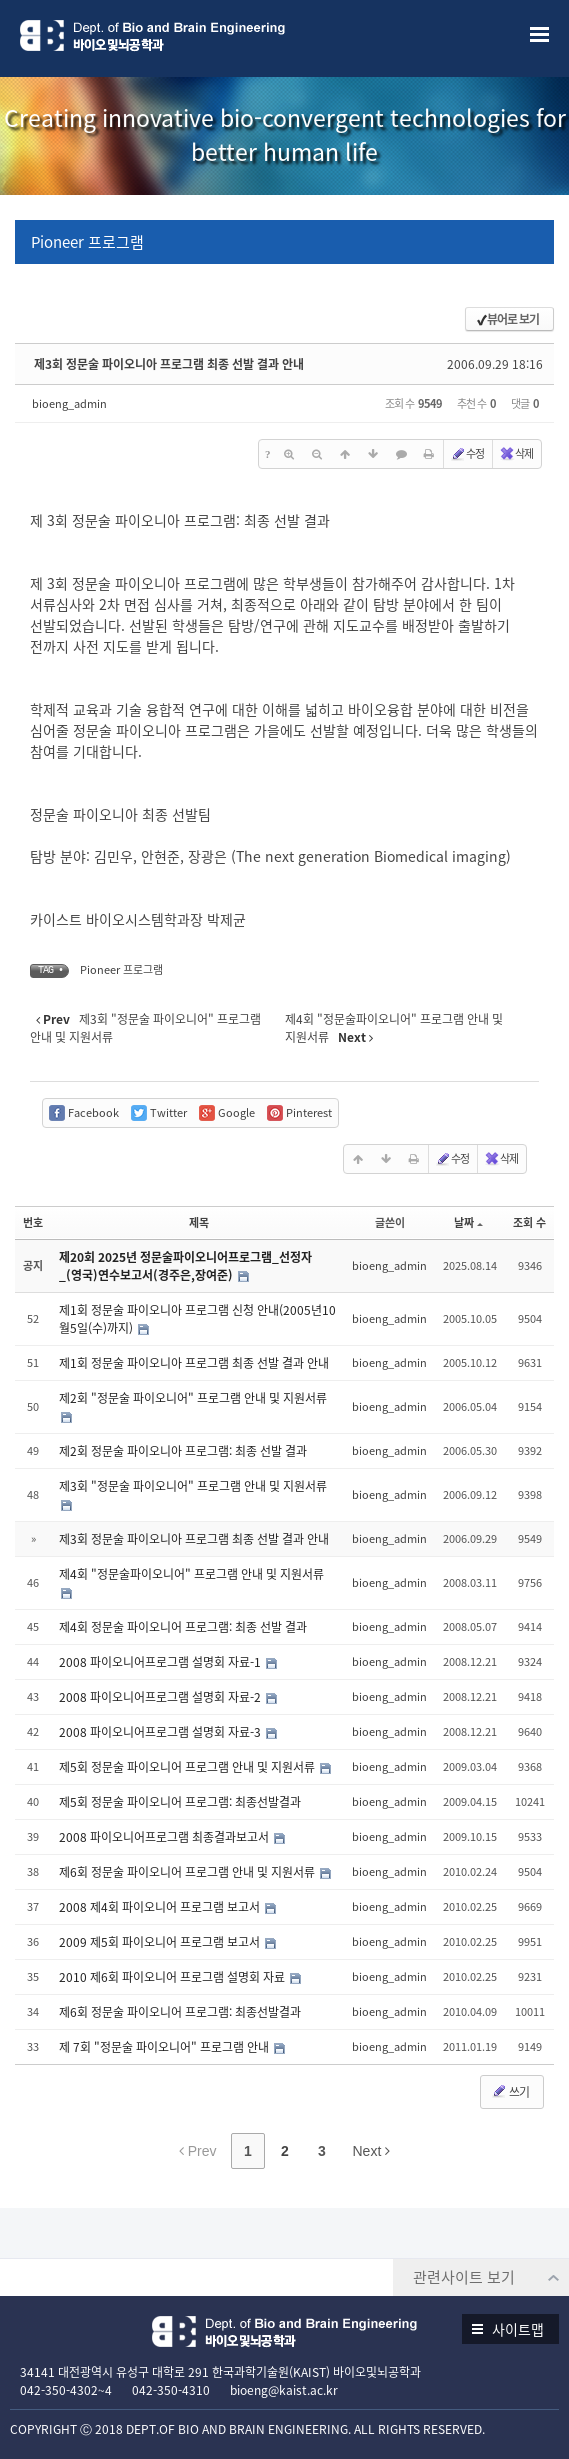 The image size is (569, 2459). What do you see at coordinates (529, 1222) in the screenshot?
I see `조회 수` at bounding box center [529, 1222].